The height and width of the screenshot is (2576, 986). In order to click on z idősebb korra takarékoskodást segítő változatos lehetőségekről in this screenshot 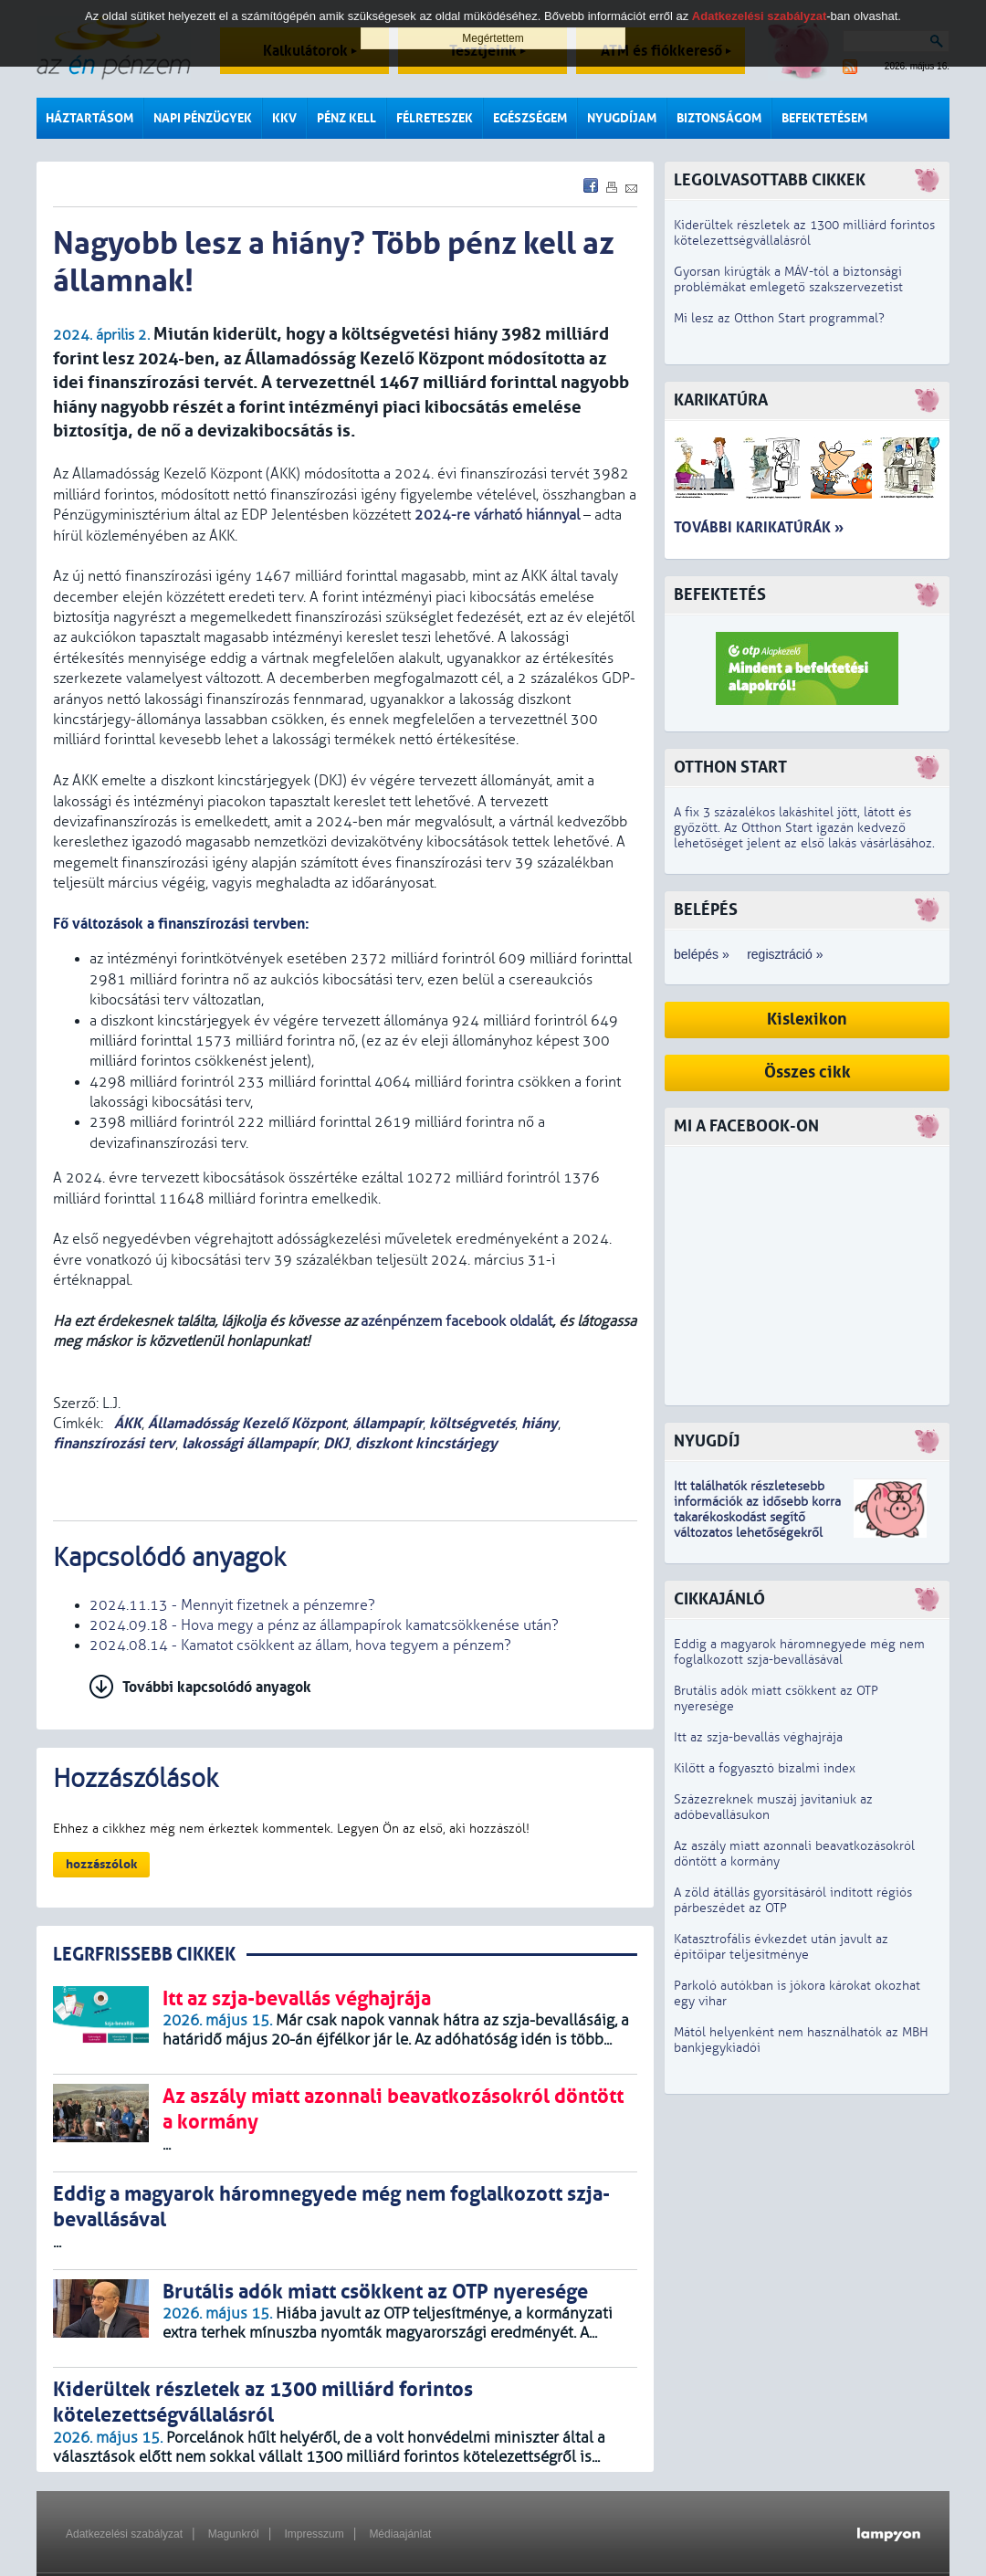, I will do `click(757, 1517)`.